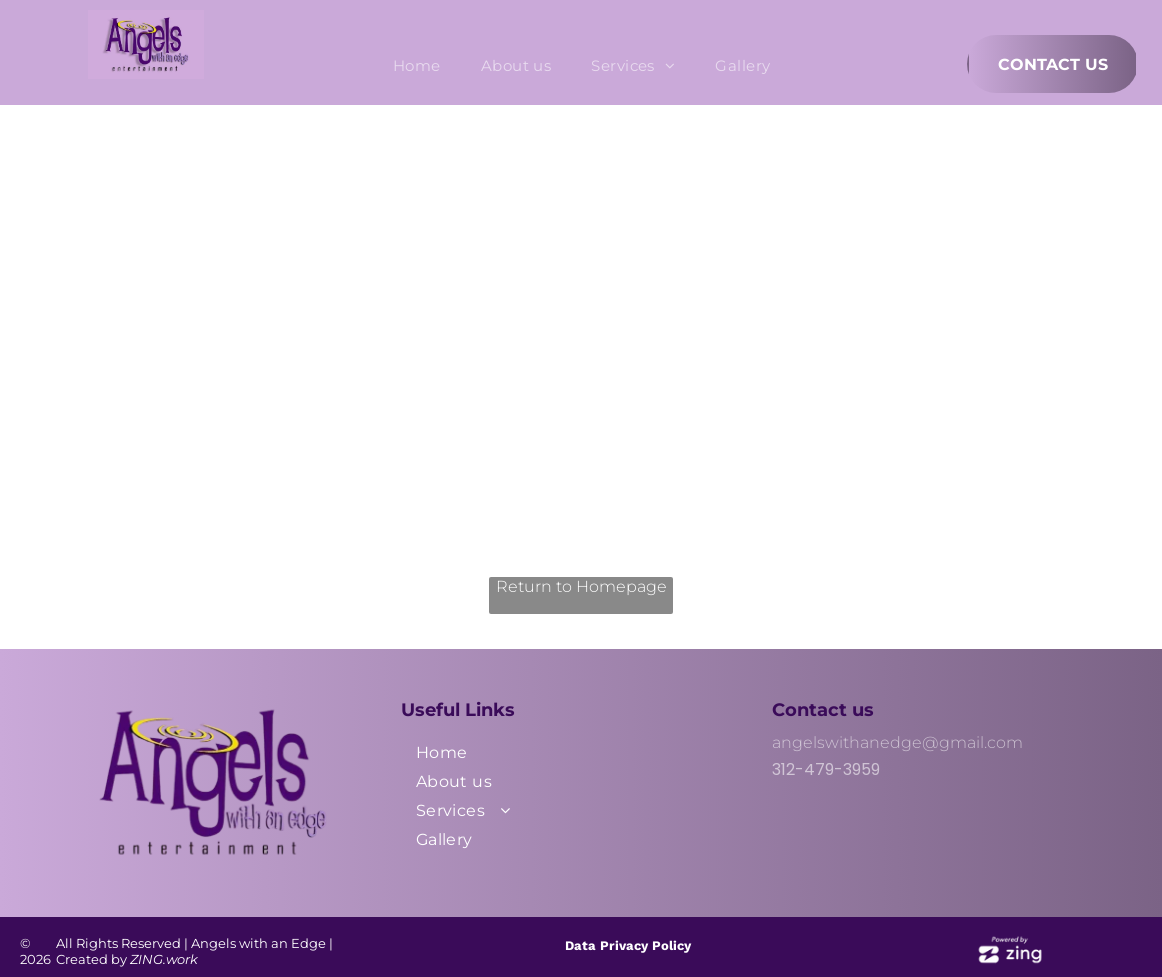 This screenshot has width=1162, height=977. Describe the element at coordinates (581, 586) in the screenshot. I see `Return to Homepage` at that location.